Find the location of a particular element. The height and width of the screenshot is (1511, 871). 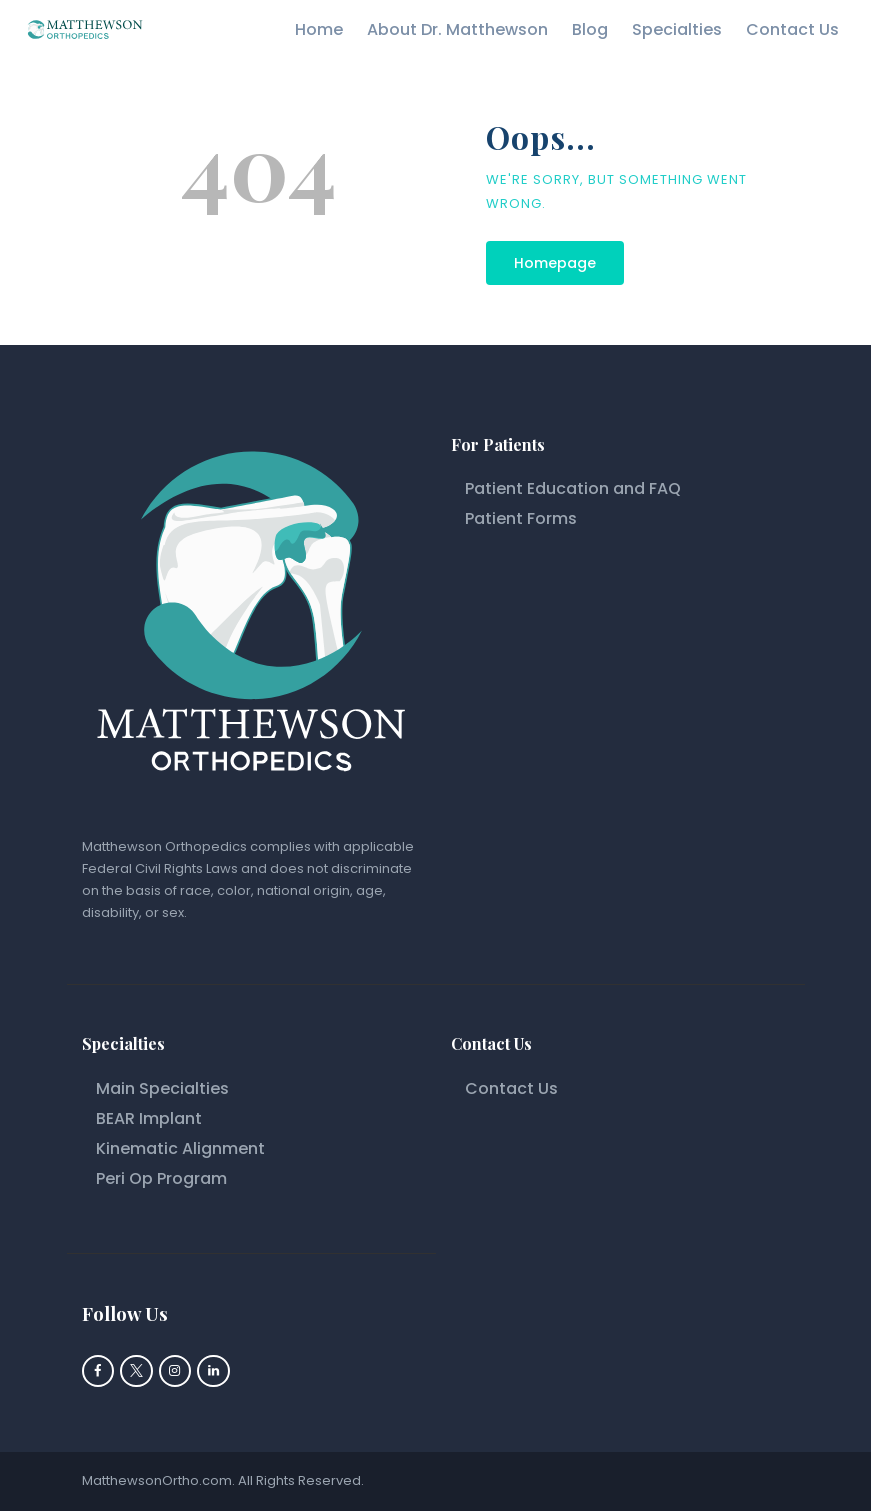

Main Specialties is located at coordinates (162, 1088).